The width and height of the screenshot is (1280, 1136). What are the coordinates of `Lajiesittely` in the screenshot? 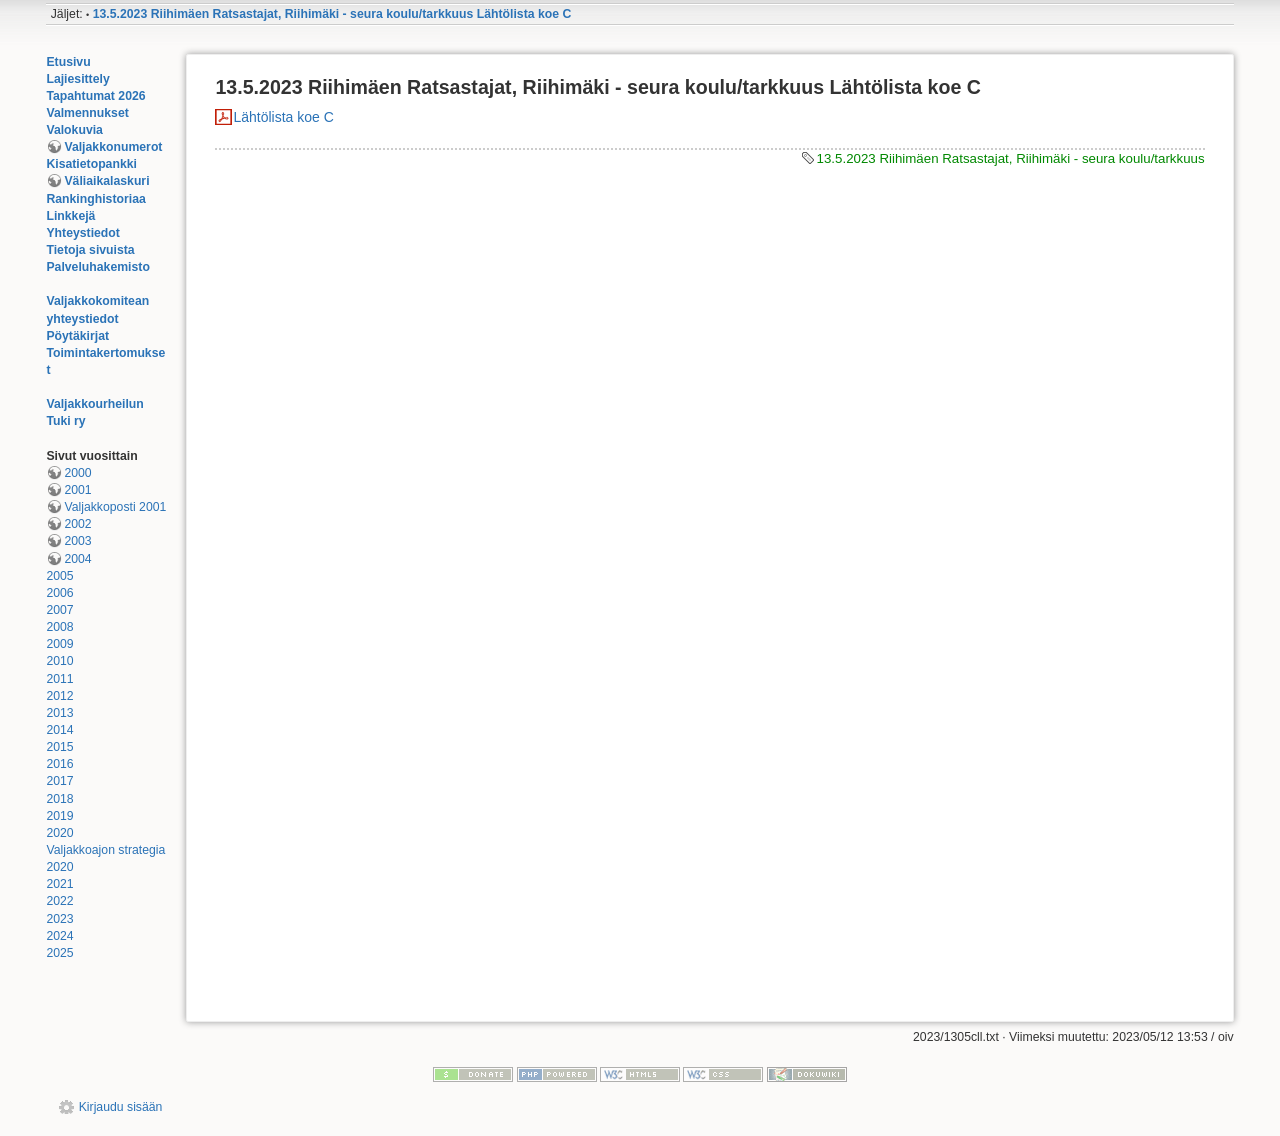 It's located at (77, 79).